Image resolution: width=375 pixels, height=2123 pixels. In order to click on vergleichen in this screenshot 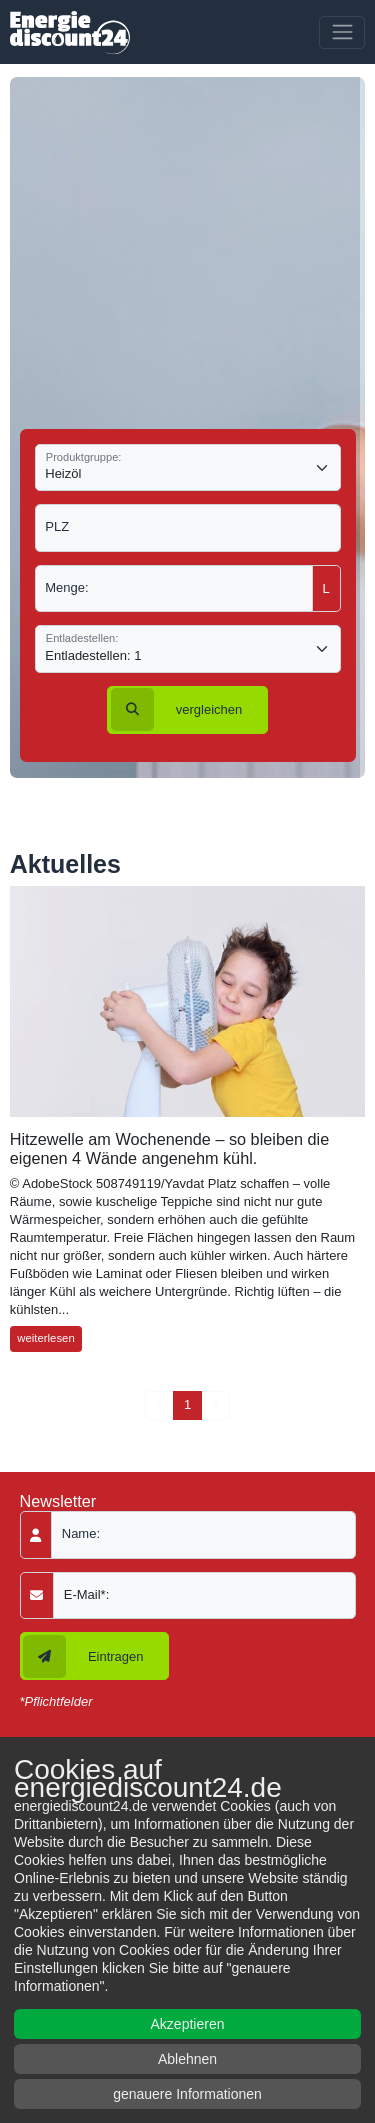, I will do `click(177, 709)`.